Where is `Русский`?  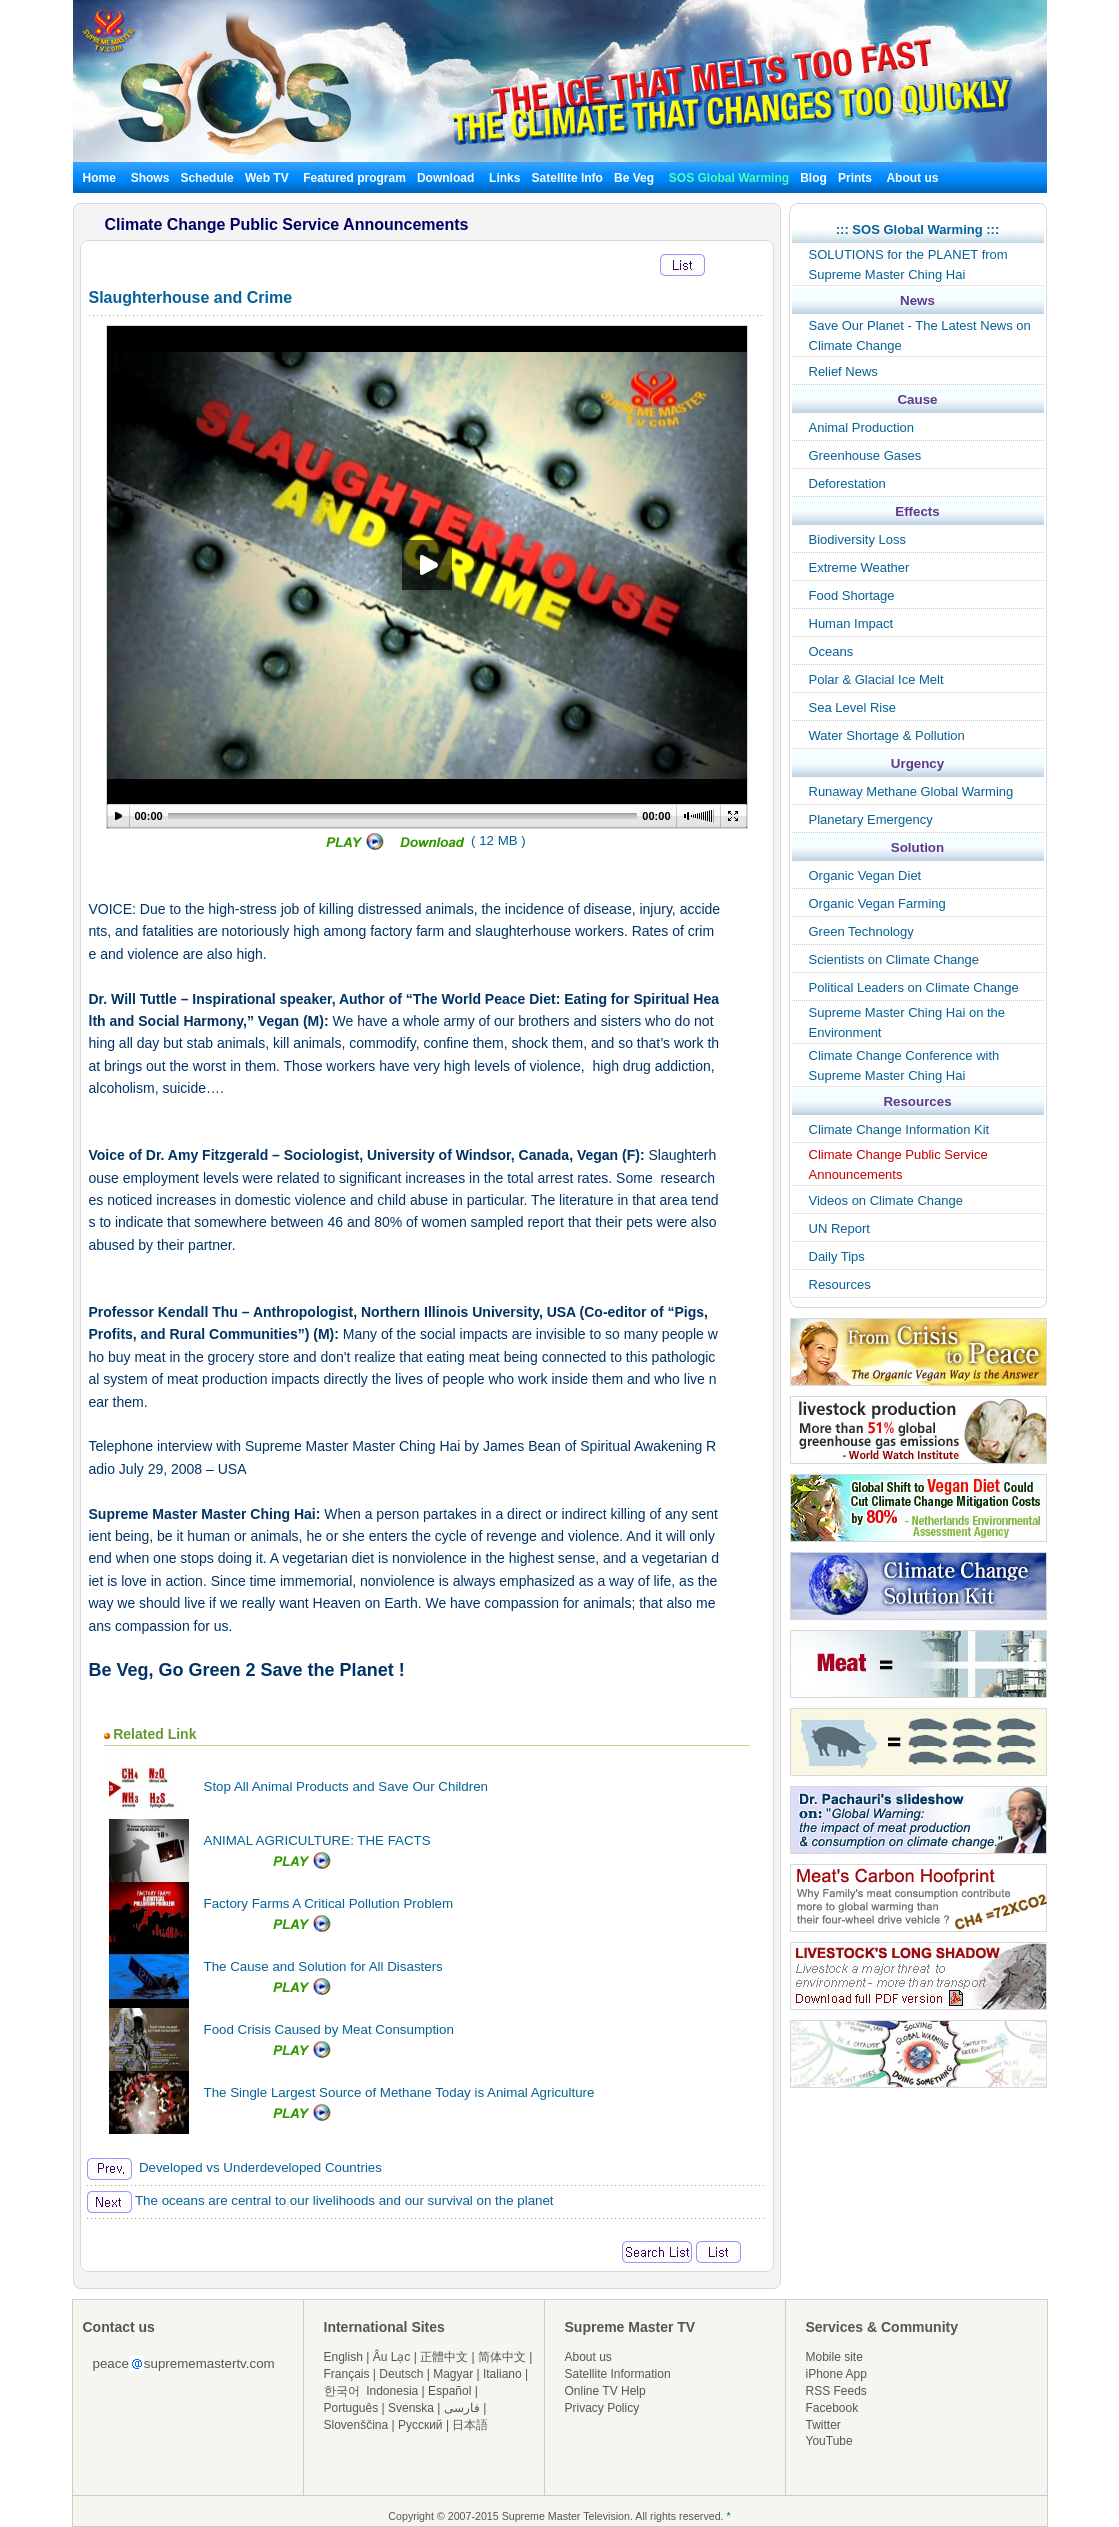 Русский is located at coordinates (420, 2425).